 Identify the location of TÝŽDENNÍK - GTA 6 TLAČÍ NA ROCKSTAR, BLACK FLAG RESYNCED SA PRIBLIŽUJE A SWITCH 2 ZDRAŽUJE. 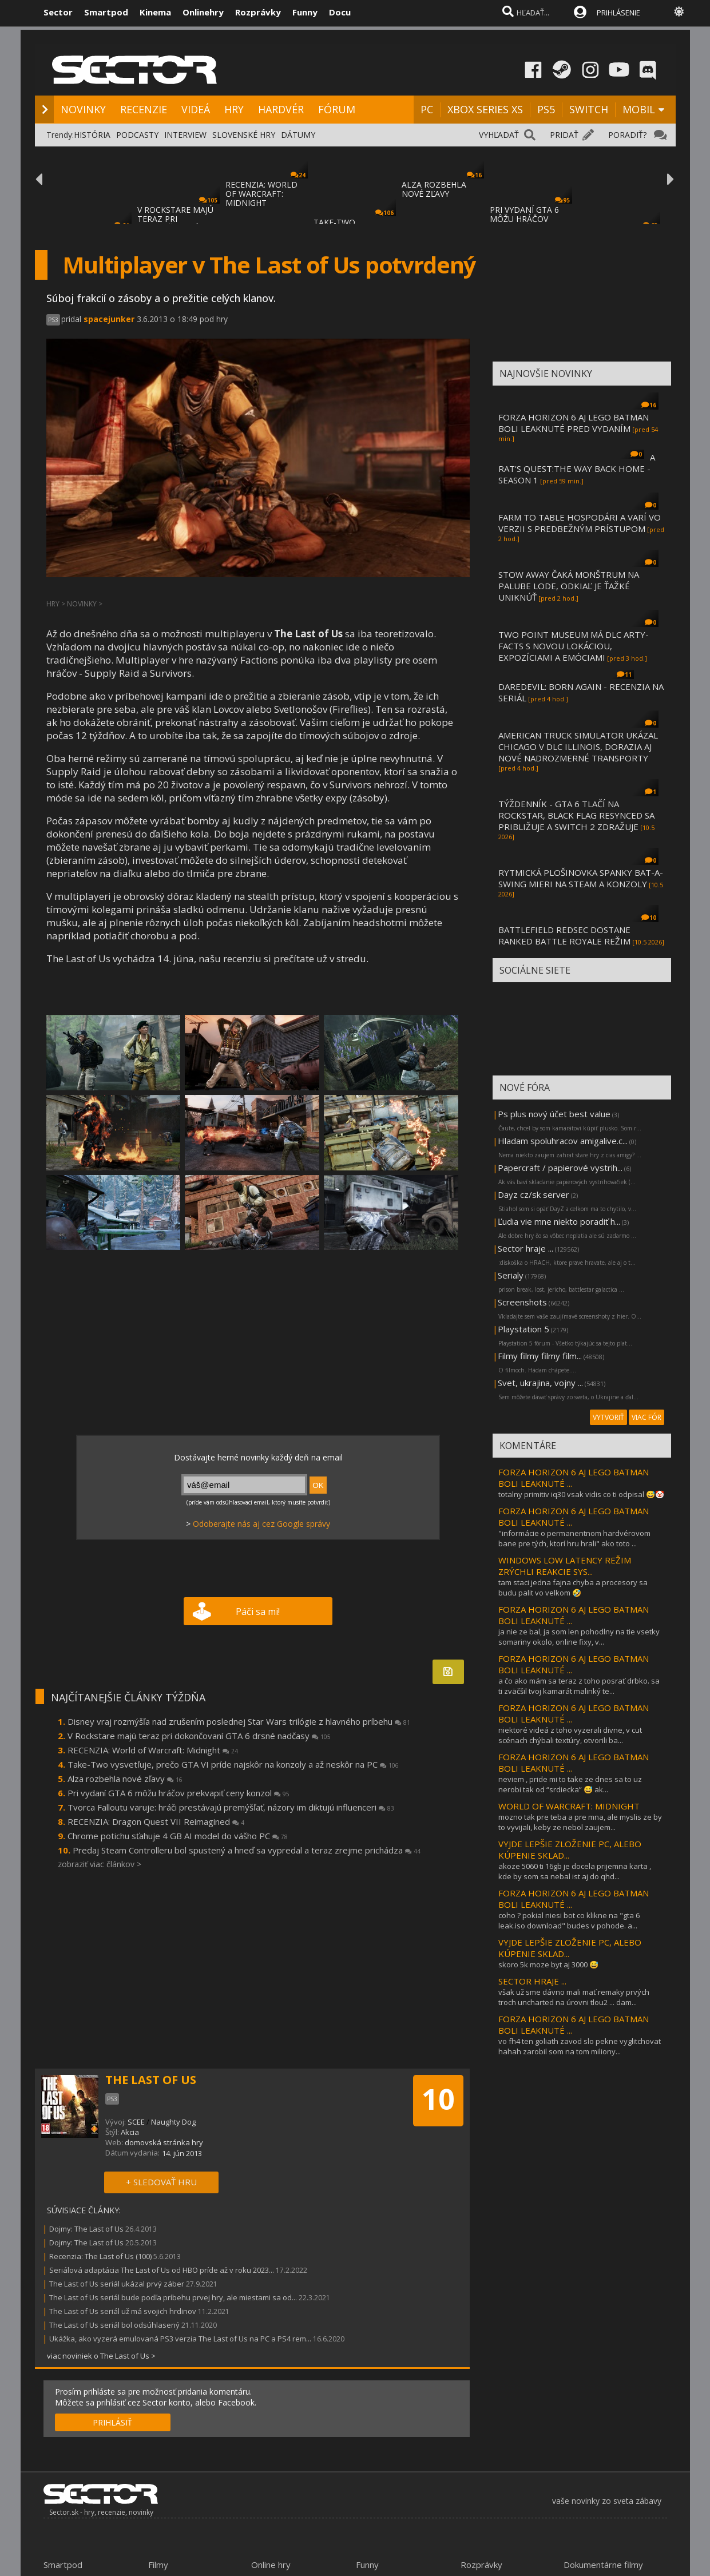
(576, 815).